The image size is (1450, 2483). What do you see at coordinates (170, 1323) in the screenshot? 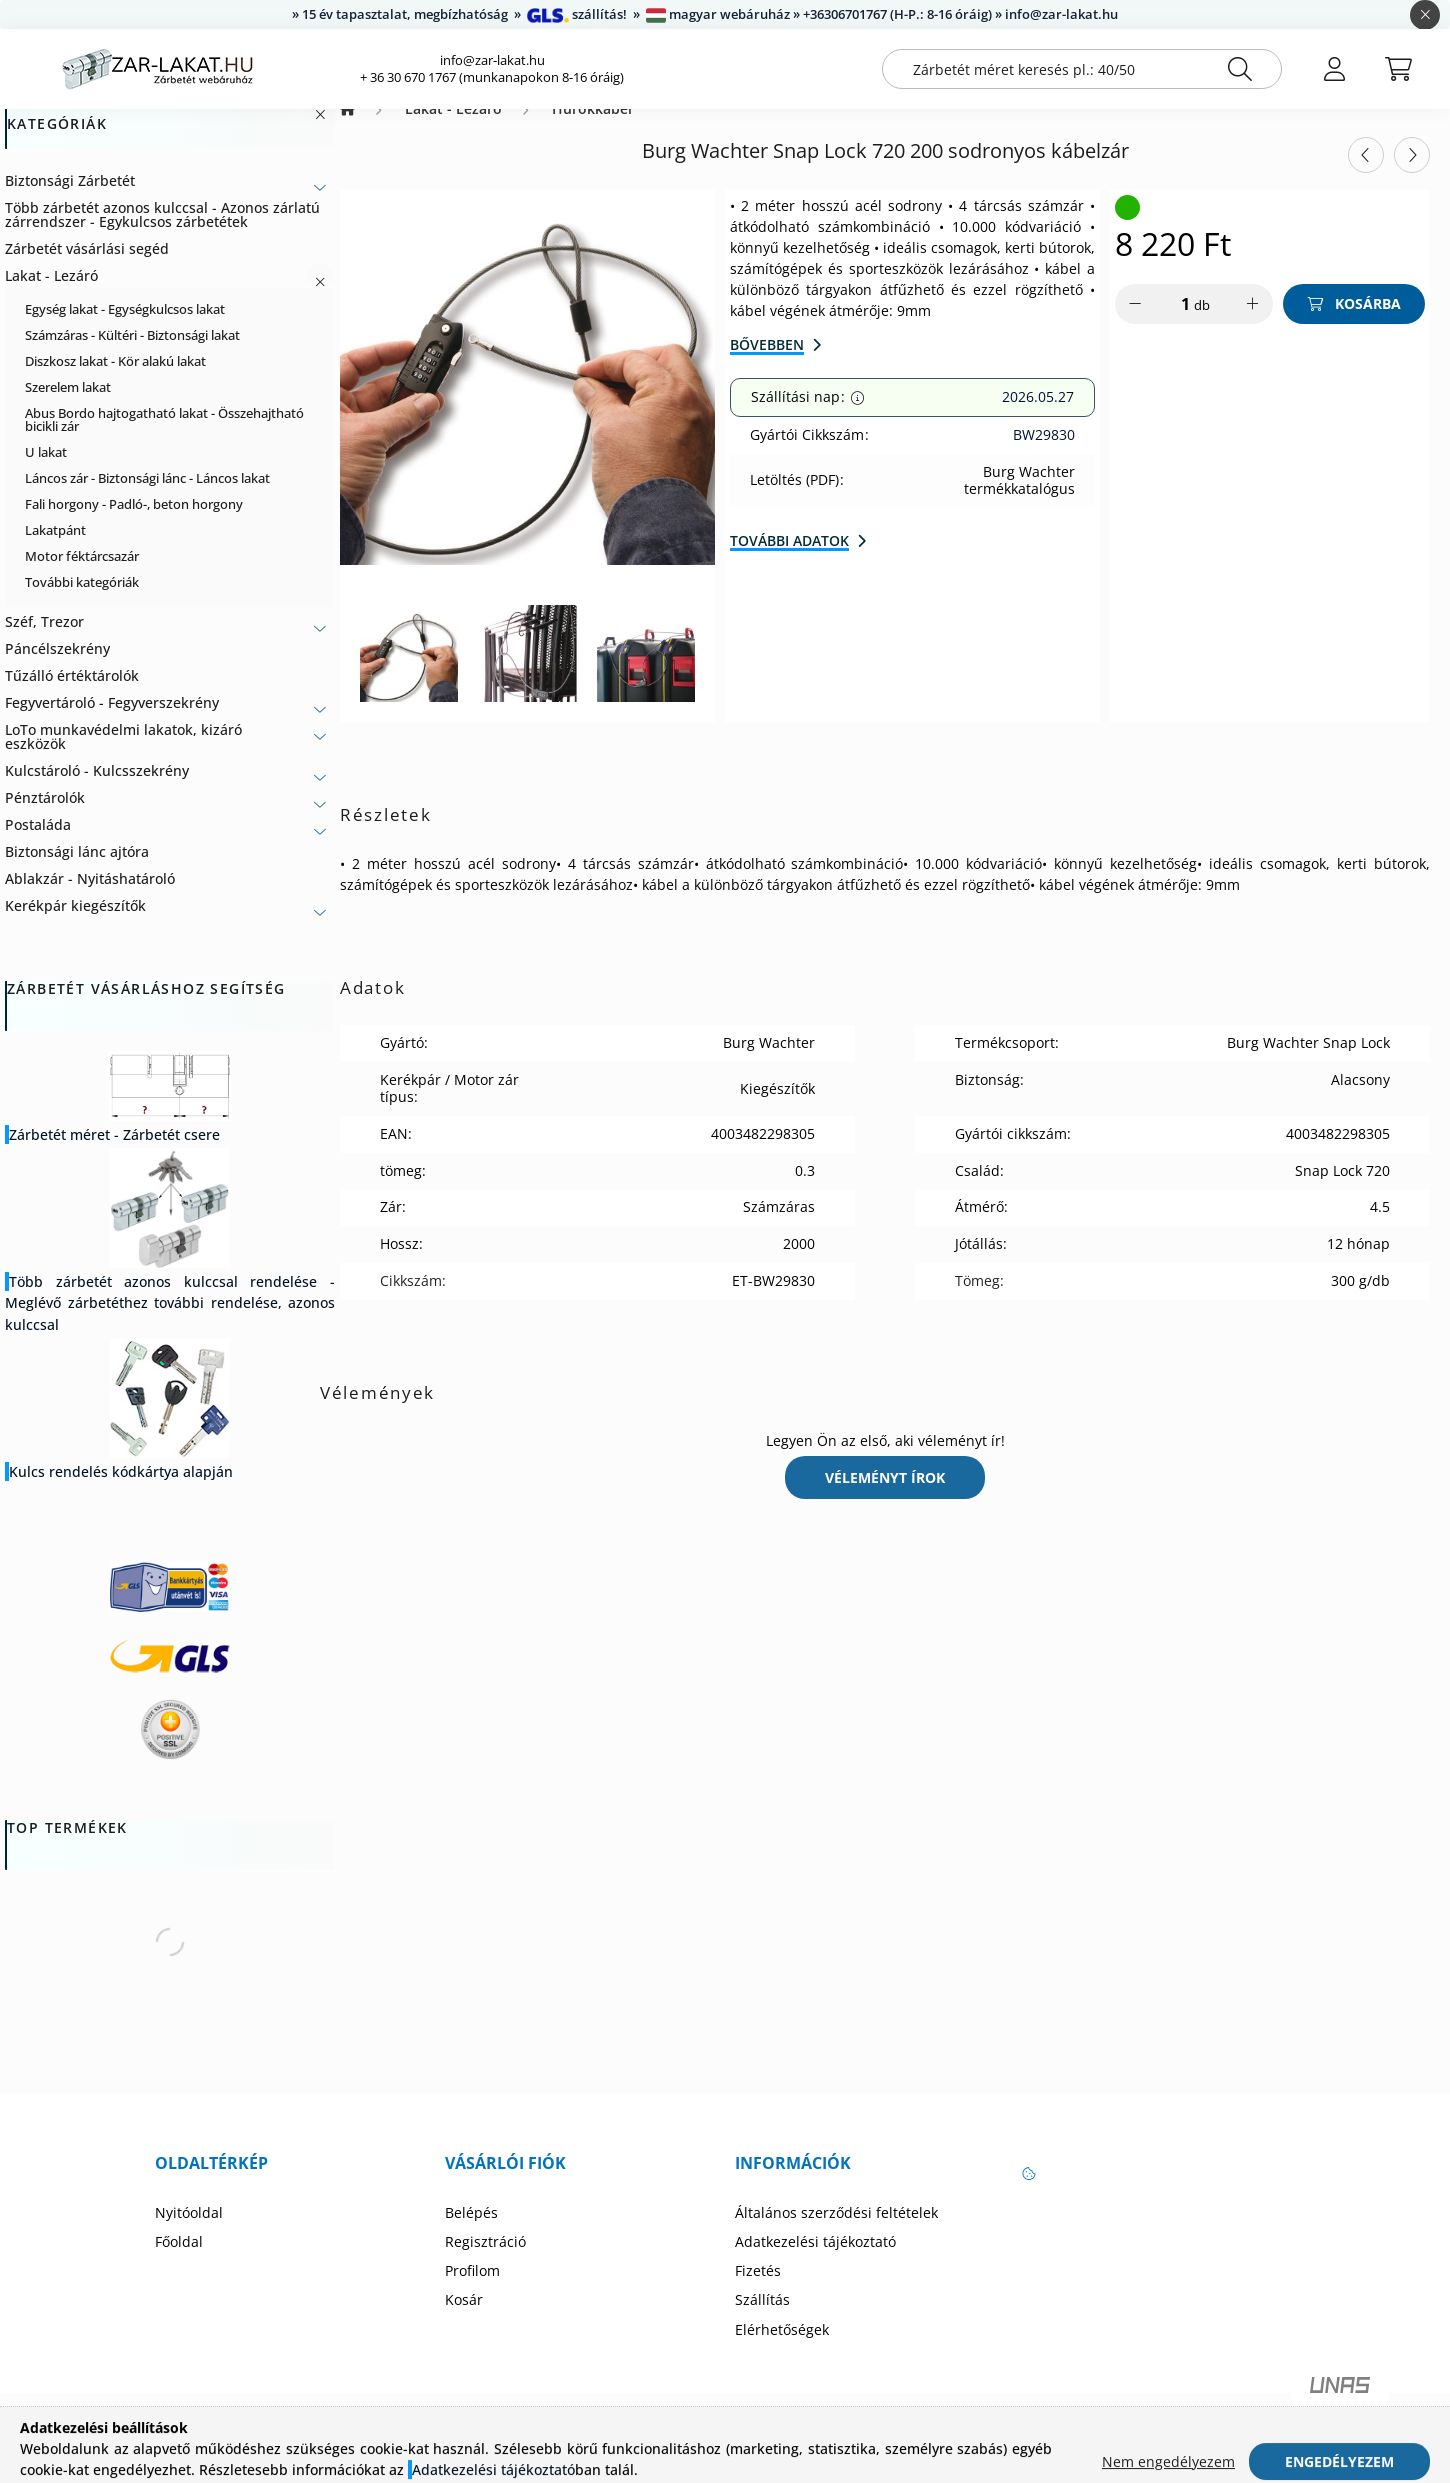
I see `Több zárbetét azonos kulccsal rendelése - Meglévő zárbetéthez további rendelése, azonos kulccsal` at bounding box center [170, 1323].